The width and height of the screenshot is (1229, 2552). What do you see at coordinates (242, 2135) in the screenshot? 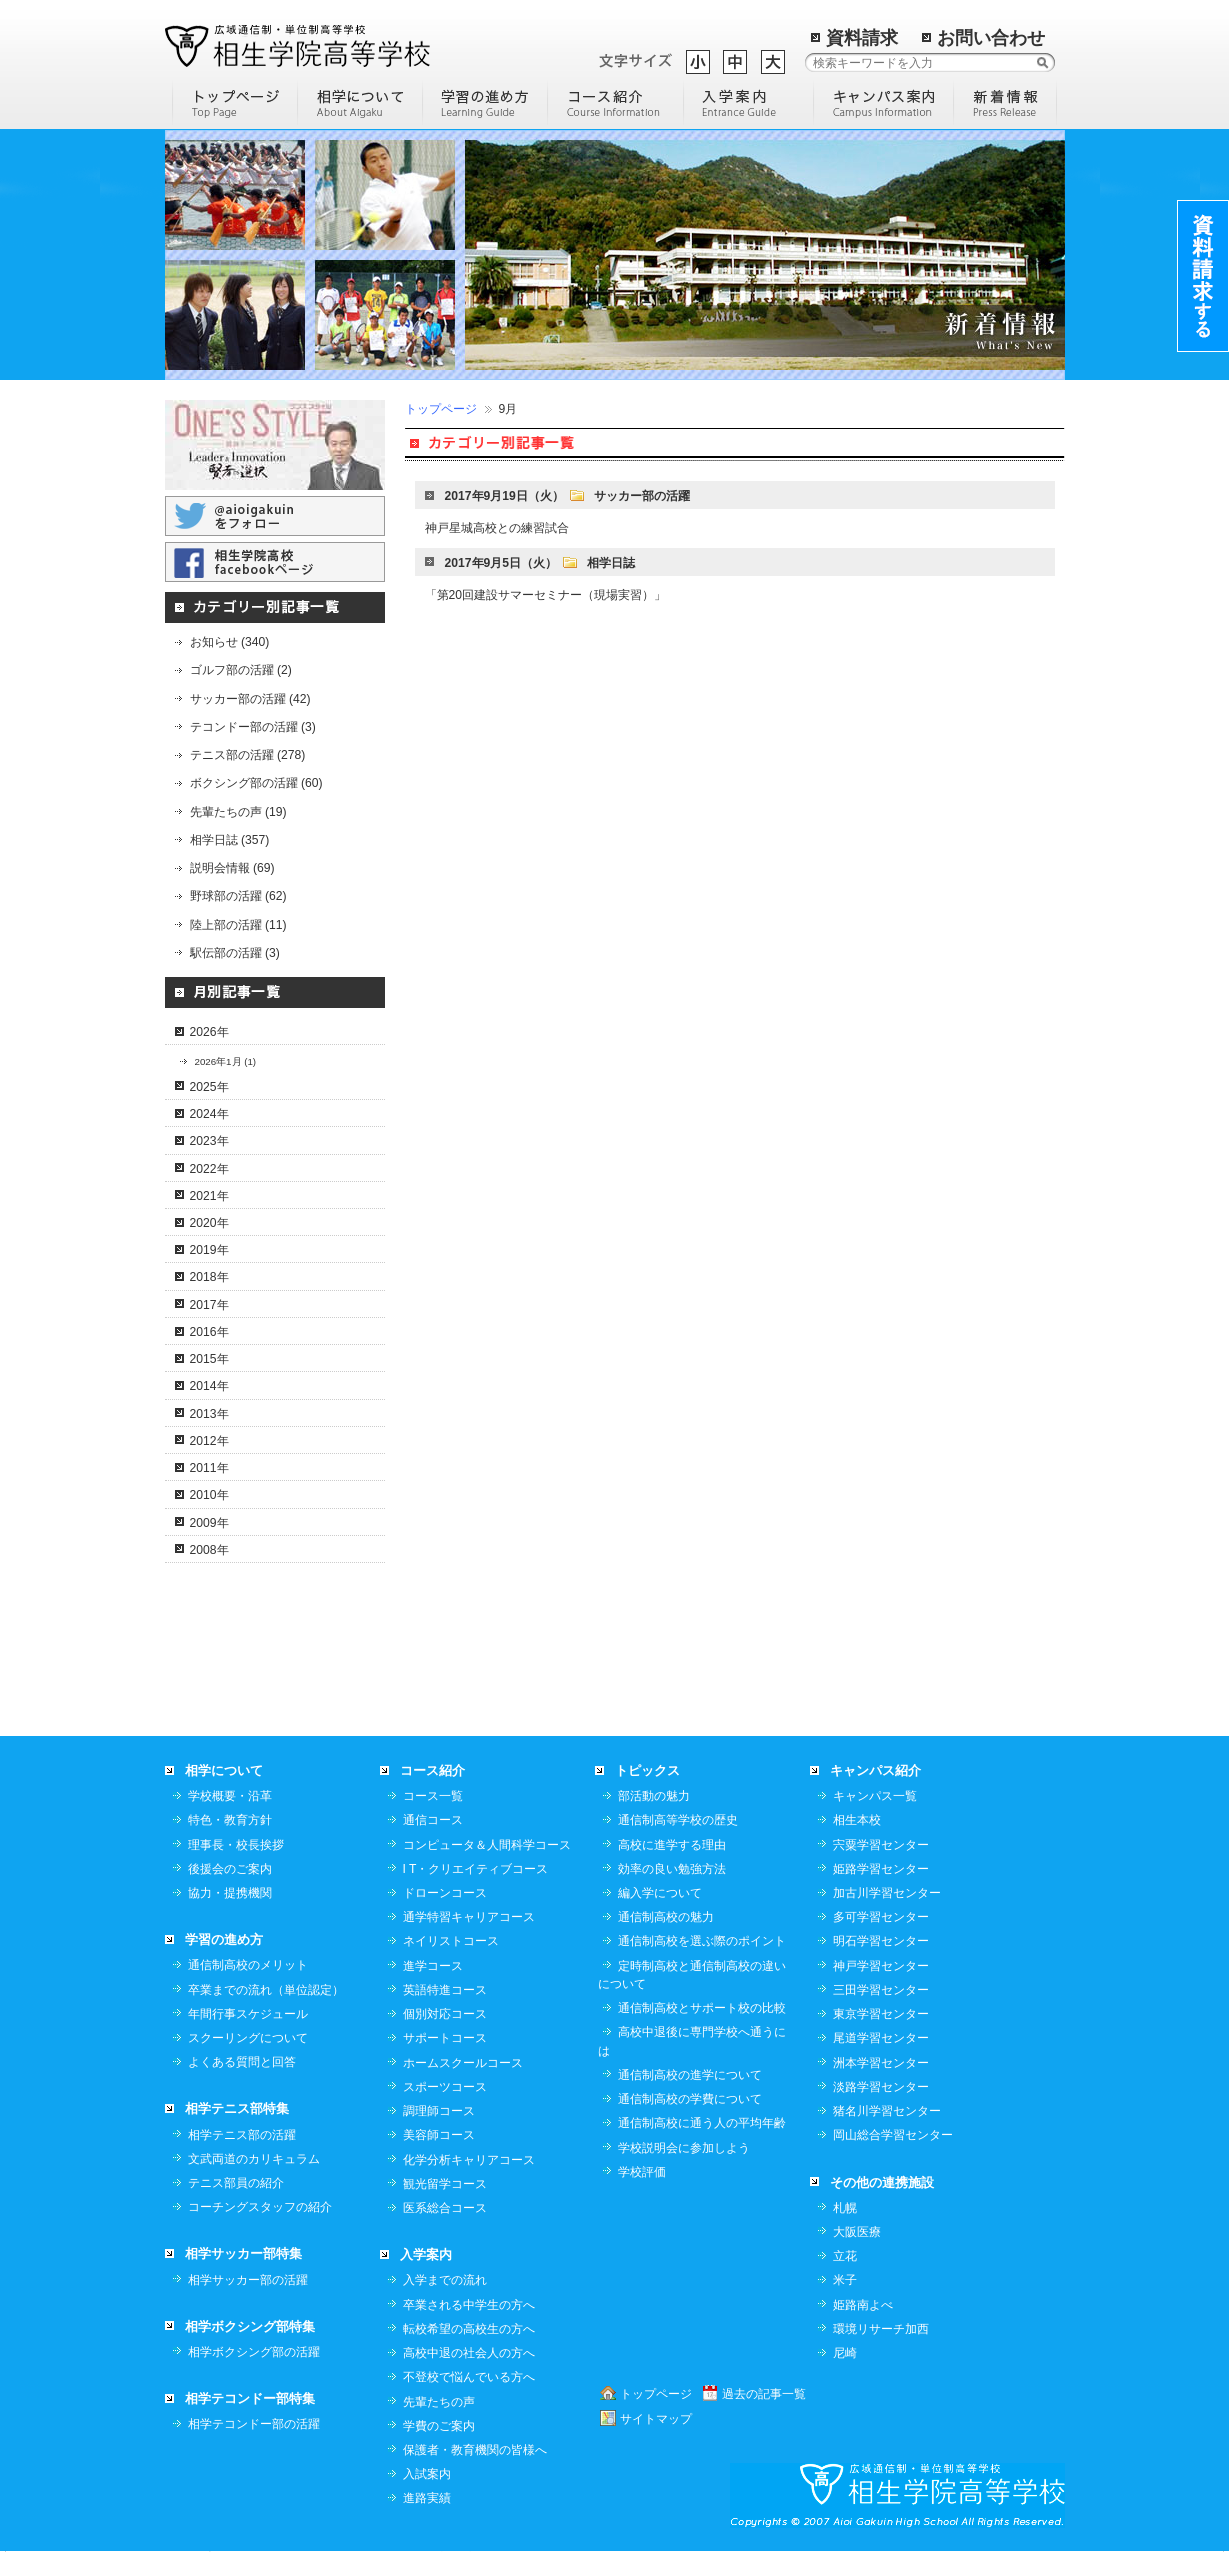
I see `相学テニス部の活躍` at bounding box center [242, 2135].